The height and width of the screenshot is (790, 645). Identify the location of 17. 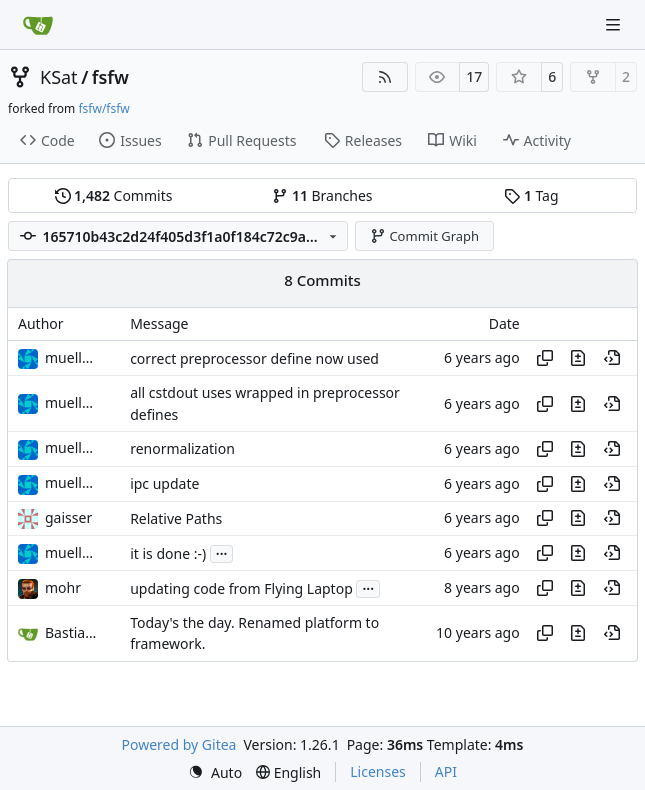
(474, 76).